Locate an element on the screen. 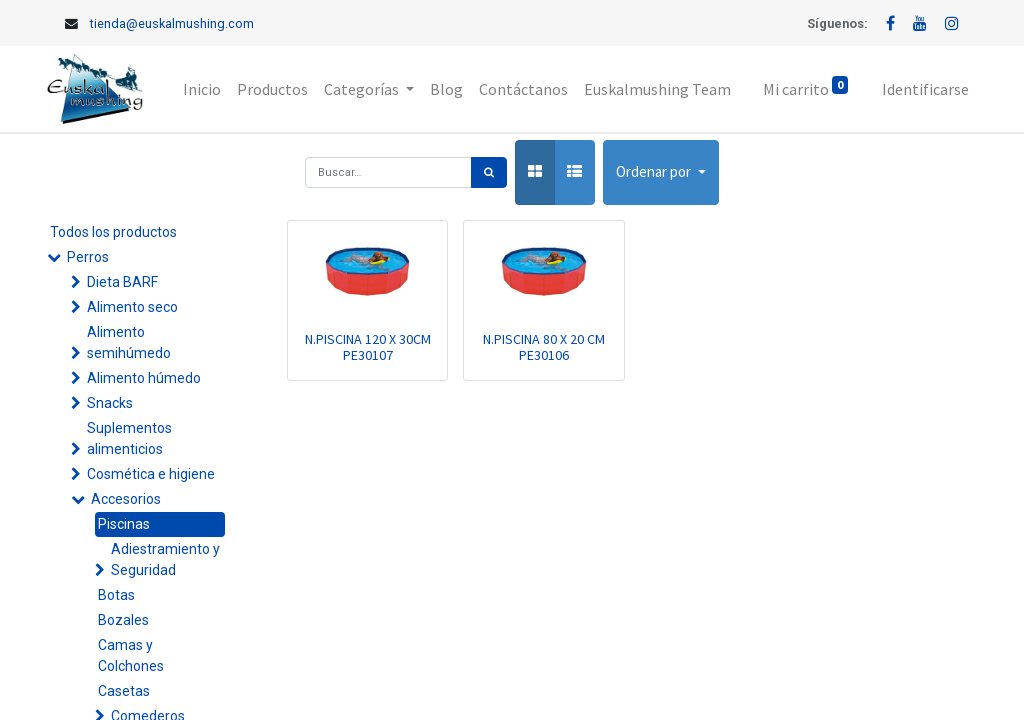 The width and height of the screenshot is (1024, 720). Snacks is located at coordinates (110, 403).